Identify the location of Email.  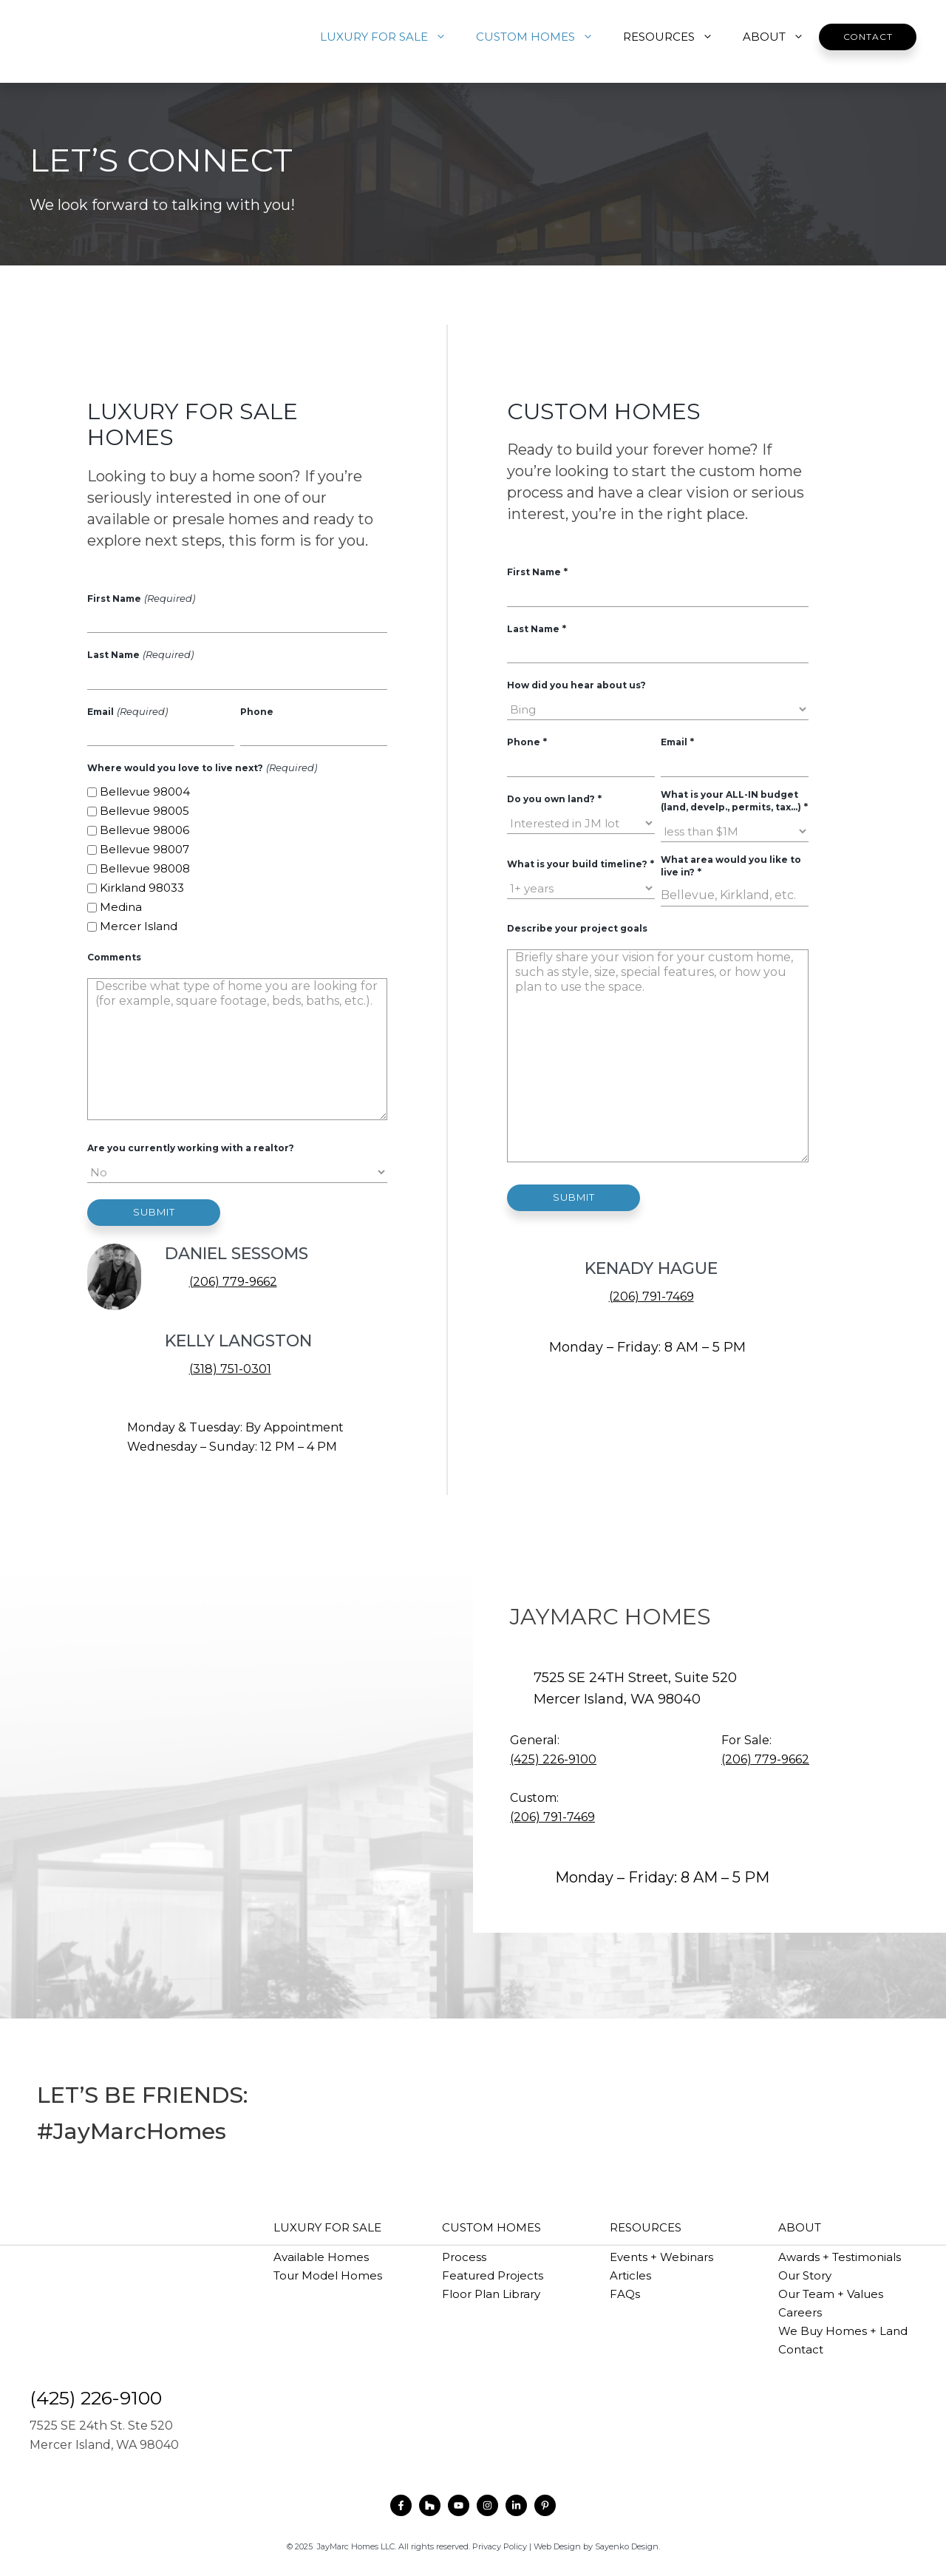
(127, 711).